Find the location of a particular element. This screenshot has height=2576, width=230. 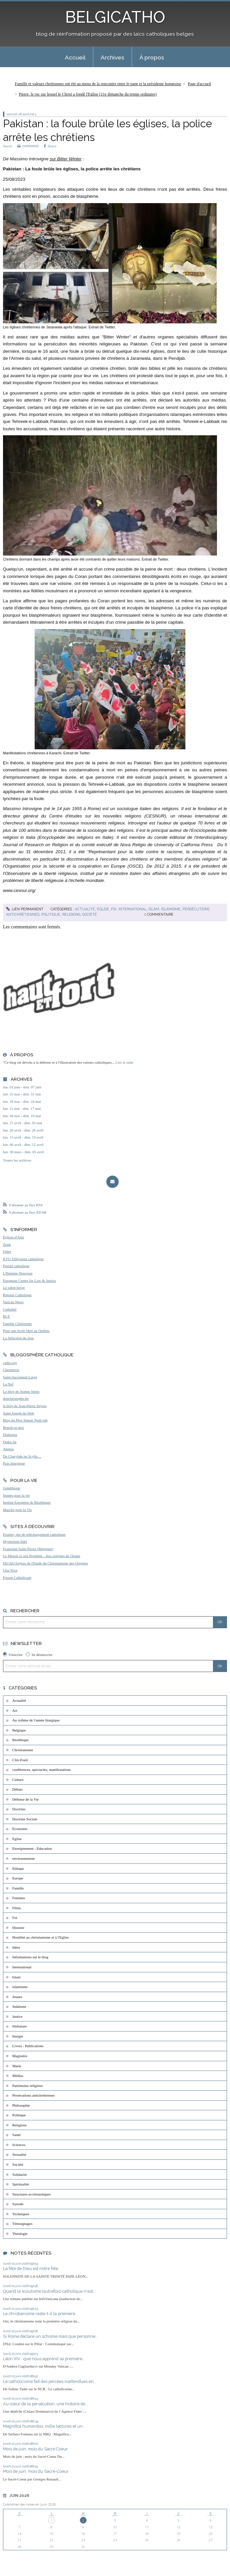

lun. 30 mars - dim. 05 avril is located at coordinates (23, 1152).